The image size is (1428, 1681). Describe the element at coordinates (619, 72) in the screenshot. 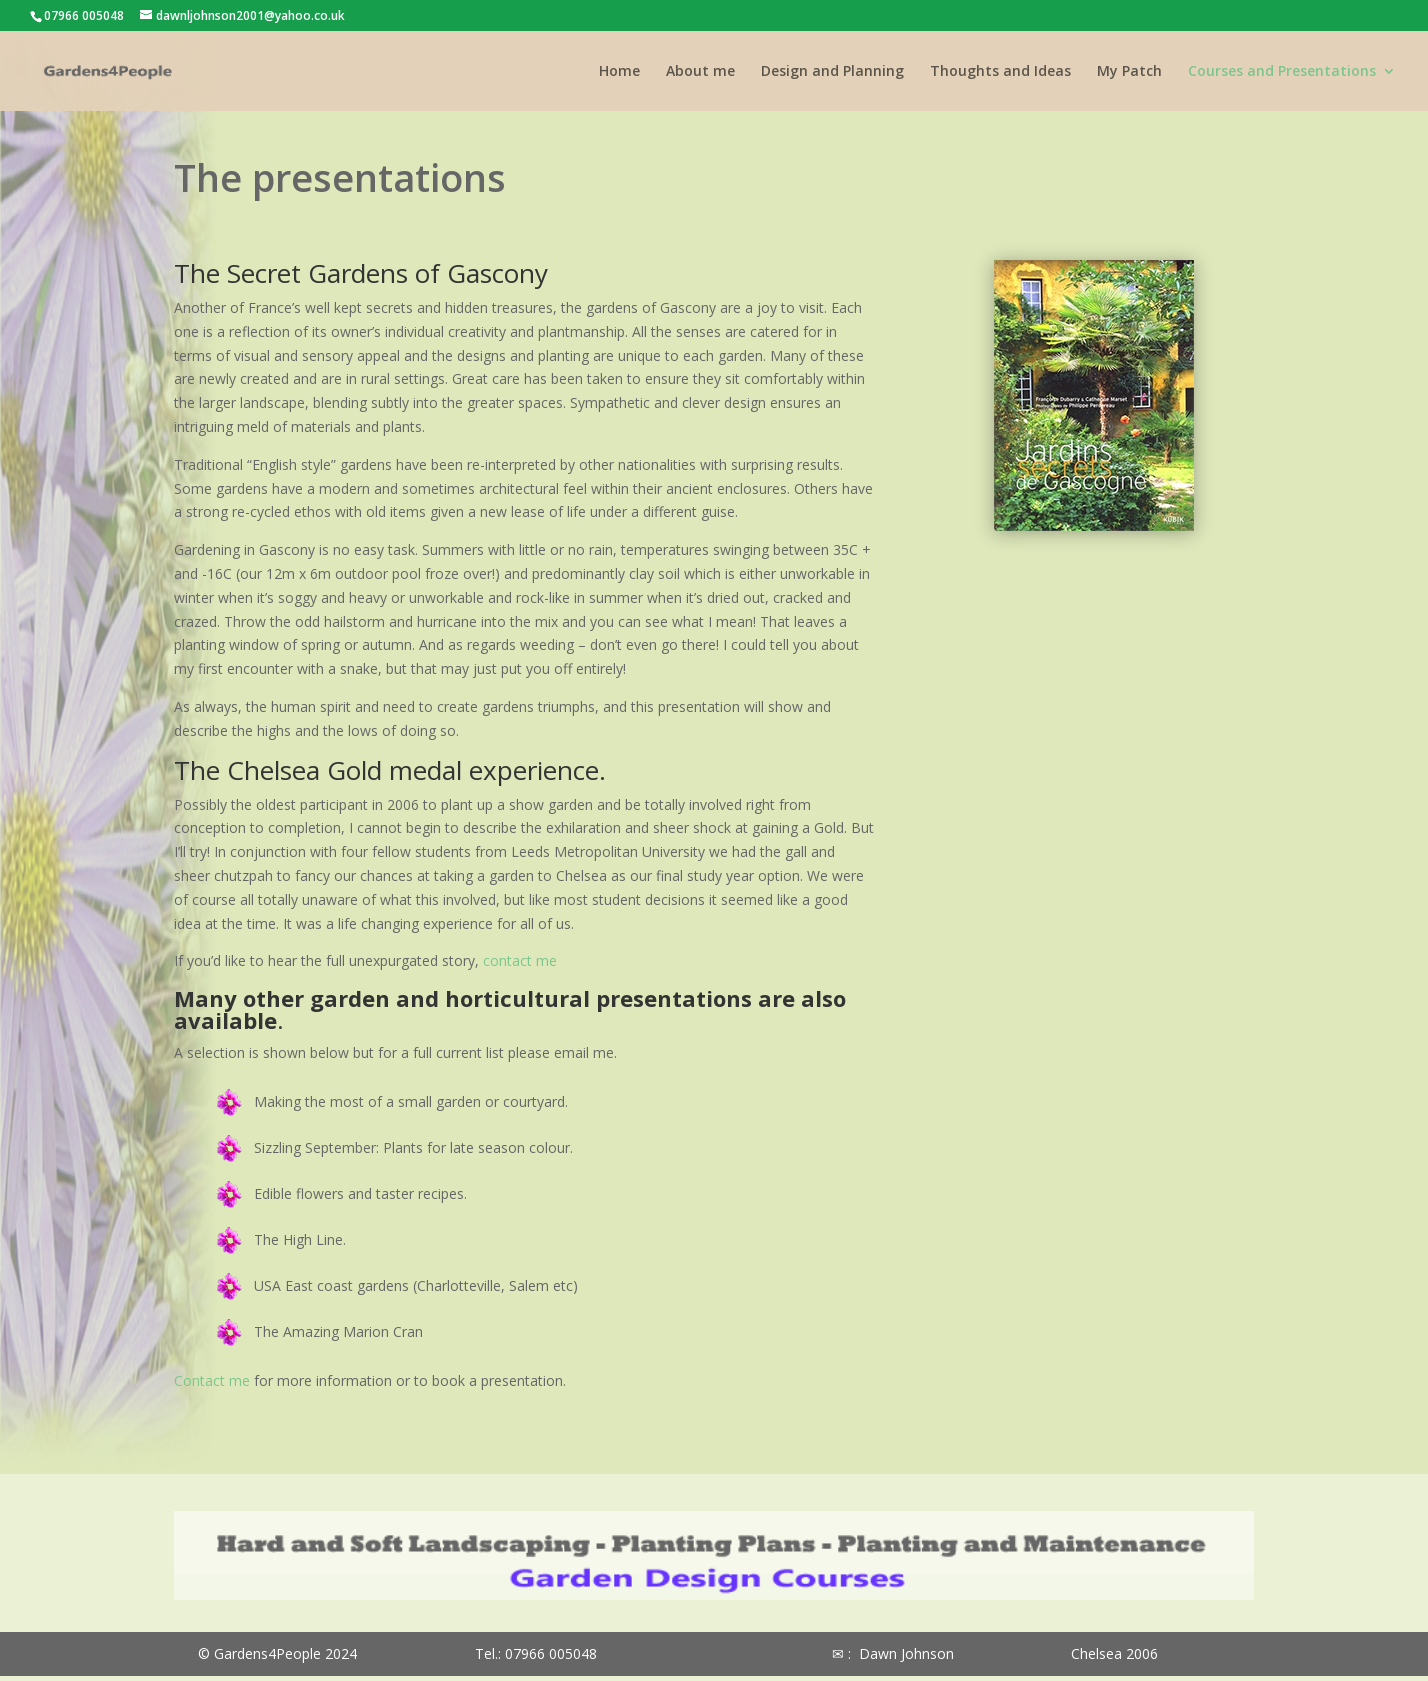

I see `Home` at that location.